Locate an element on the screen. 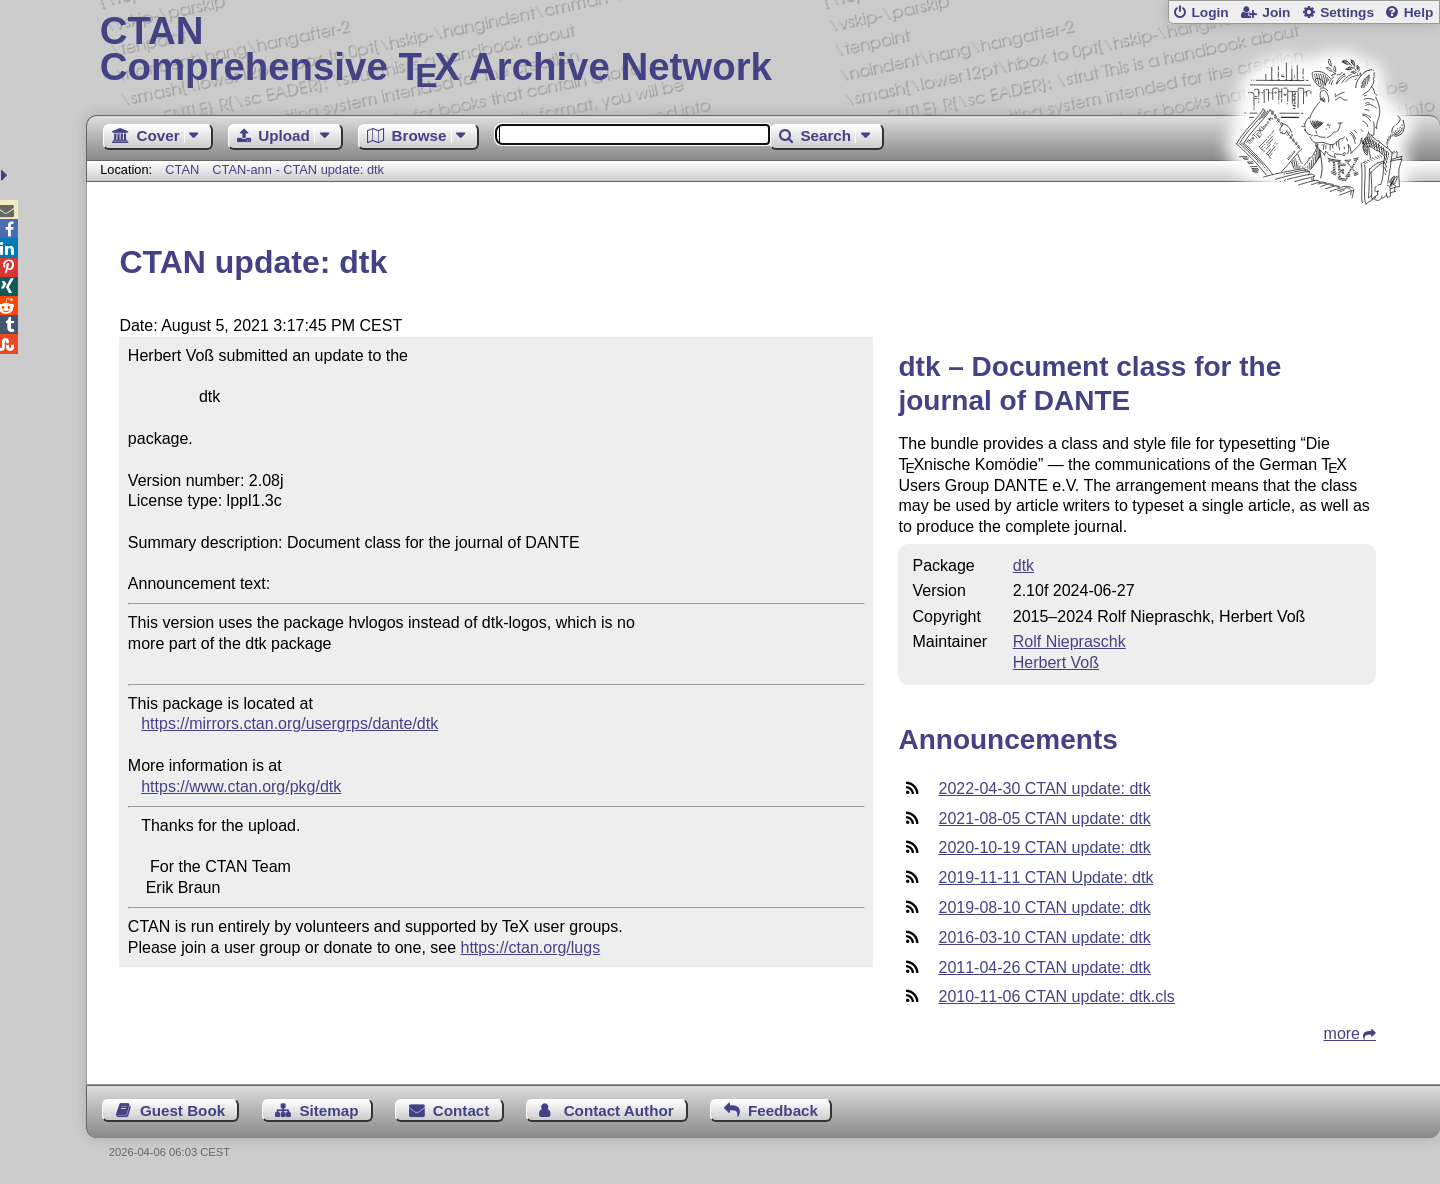 The height and width of the screenshot is (1184, 1440). Guest Book is located at coordinates (182, 1110).